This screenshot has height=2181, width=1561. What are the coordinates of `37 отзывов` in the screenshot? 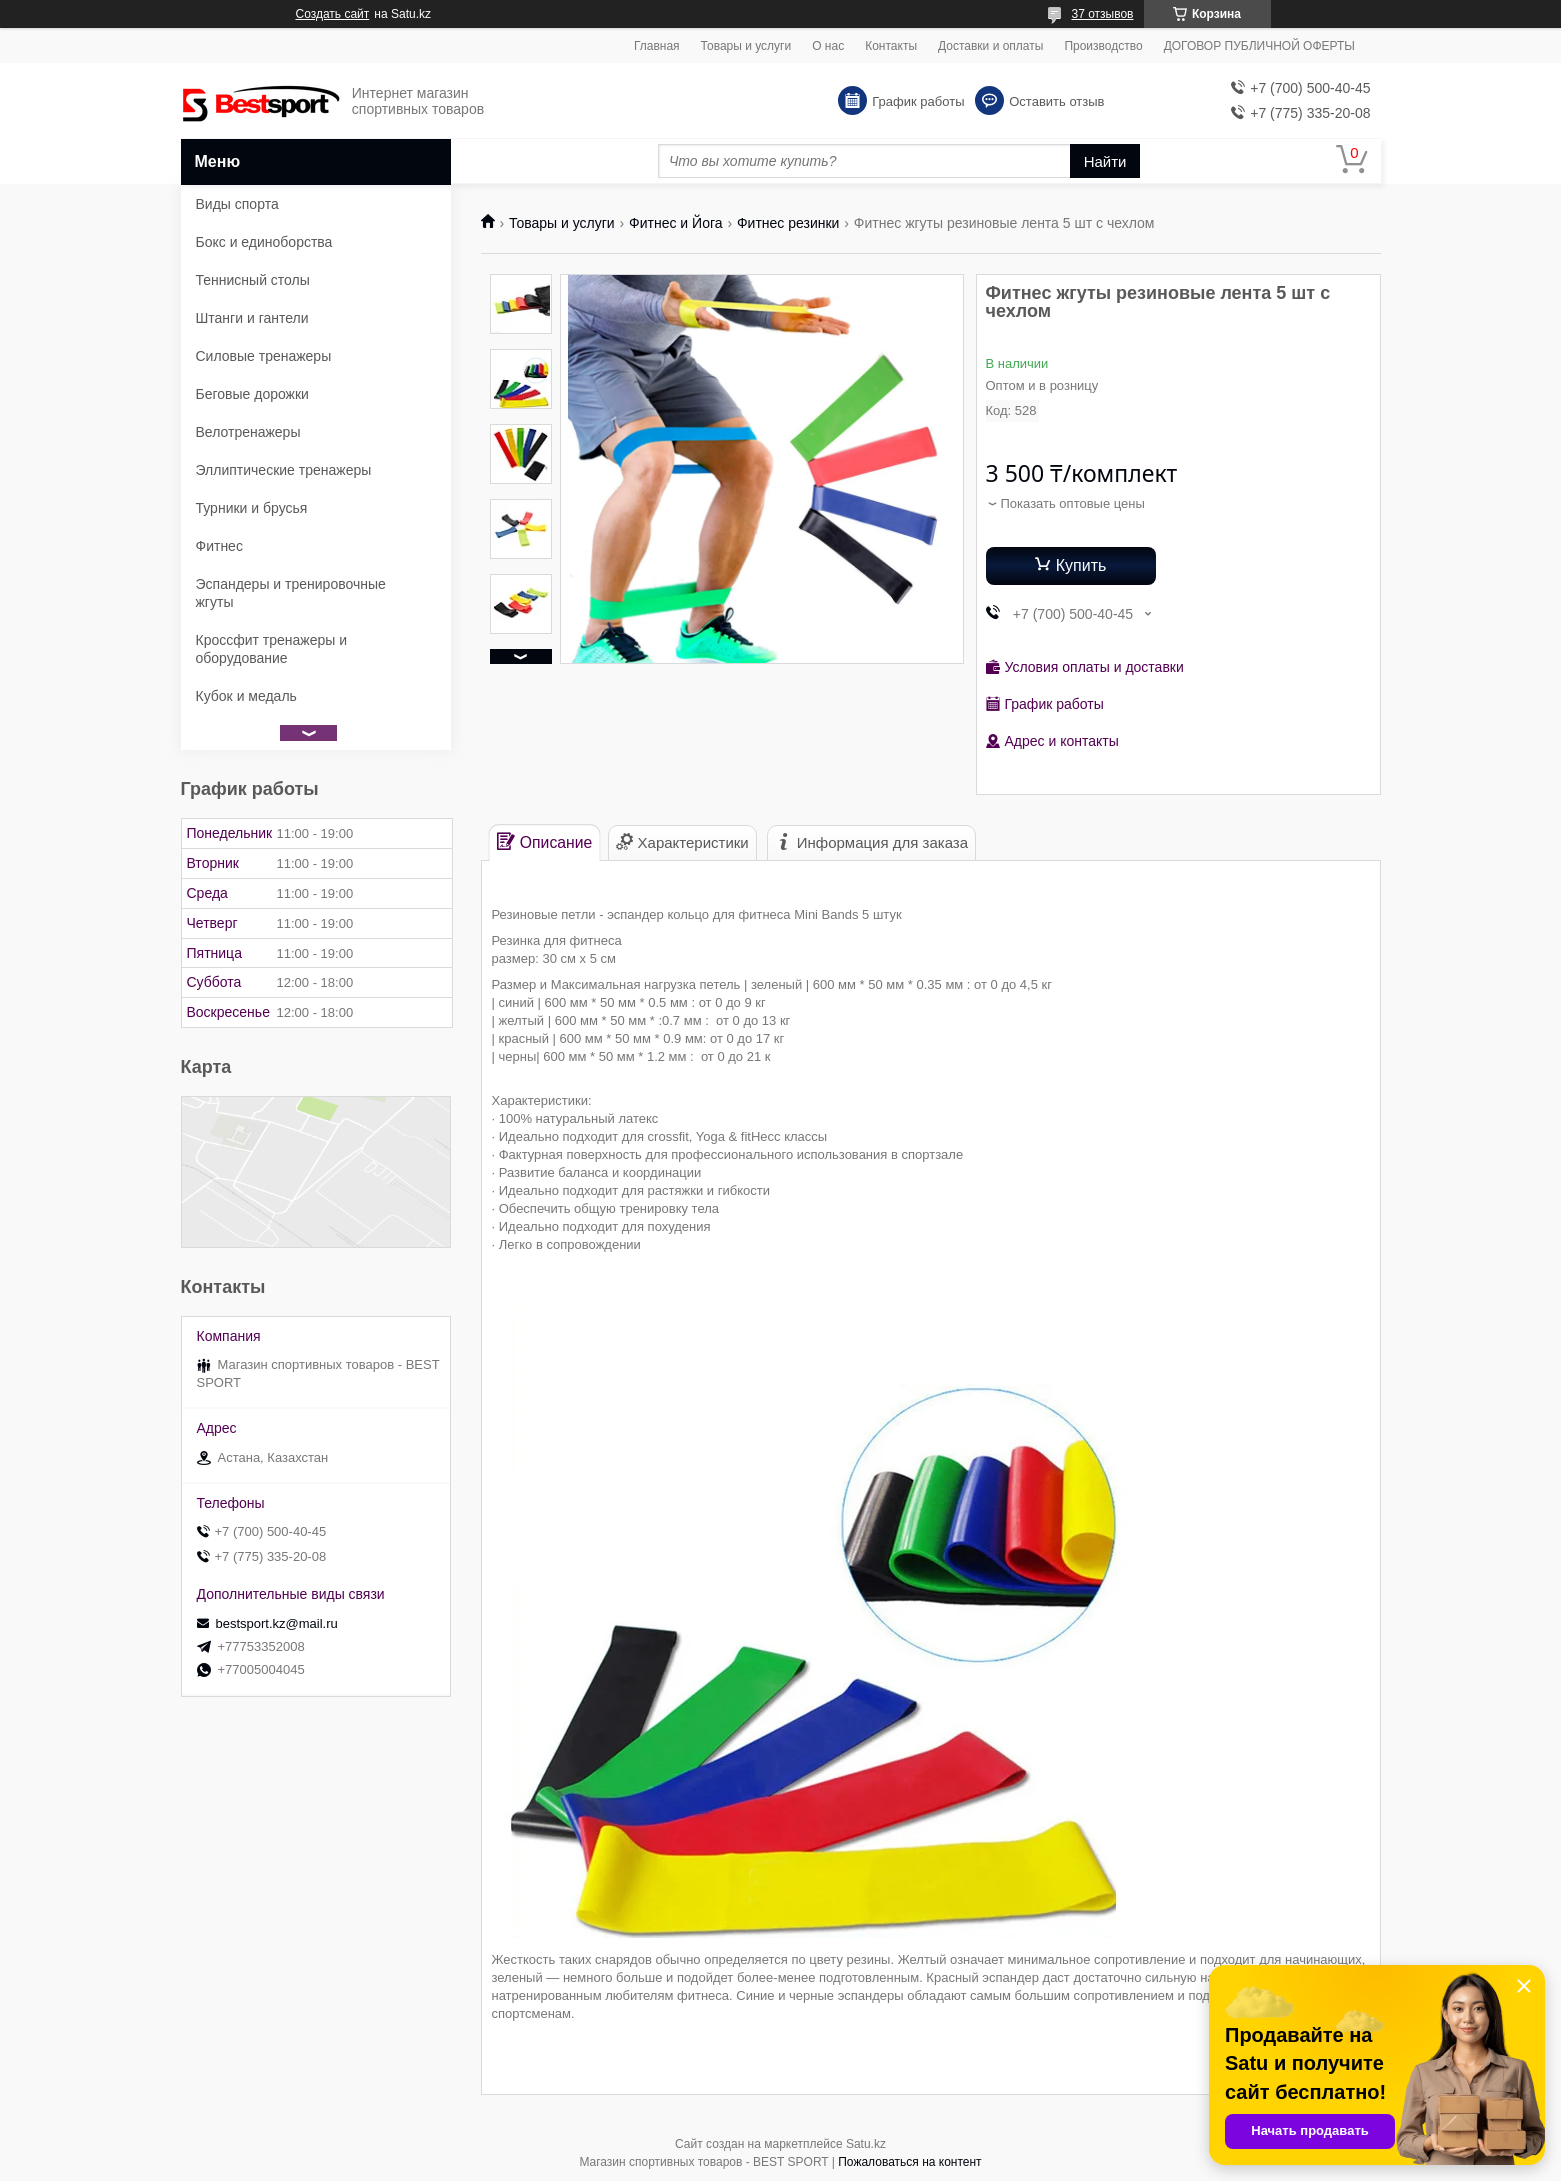 It's located at (1102, 14).